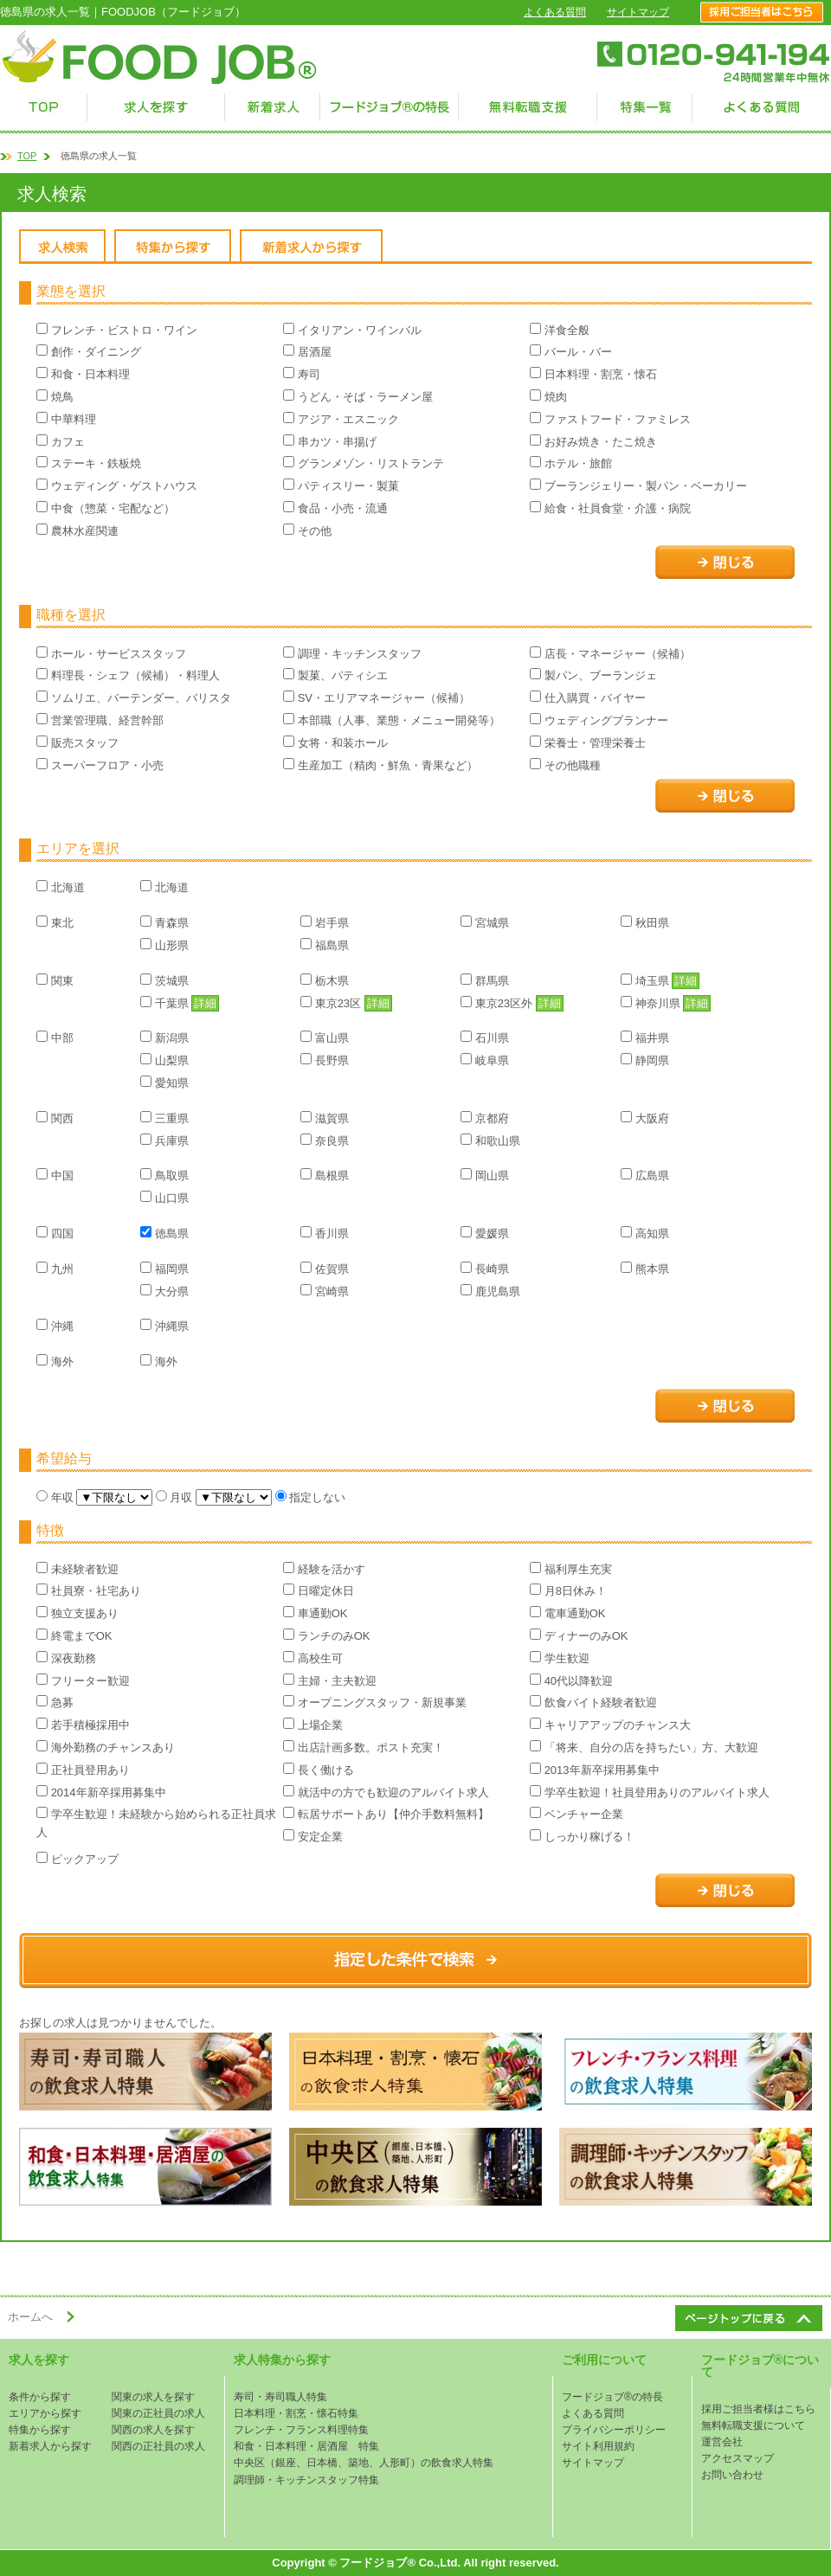 This screenshot has width=831, height=2576. Describe the element at coordinates (153, 2430) in the screenshot. I see `関西の求人を探す` at that location.